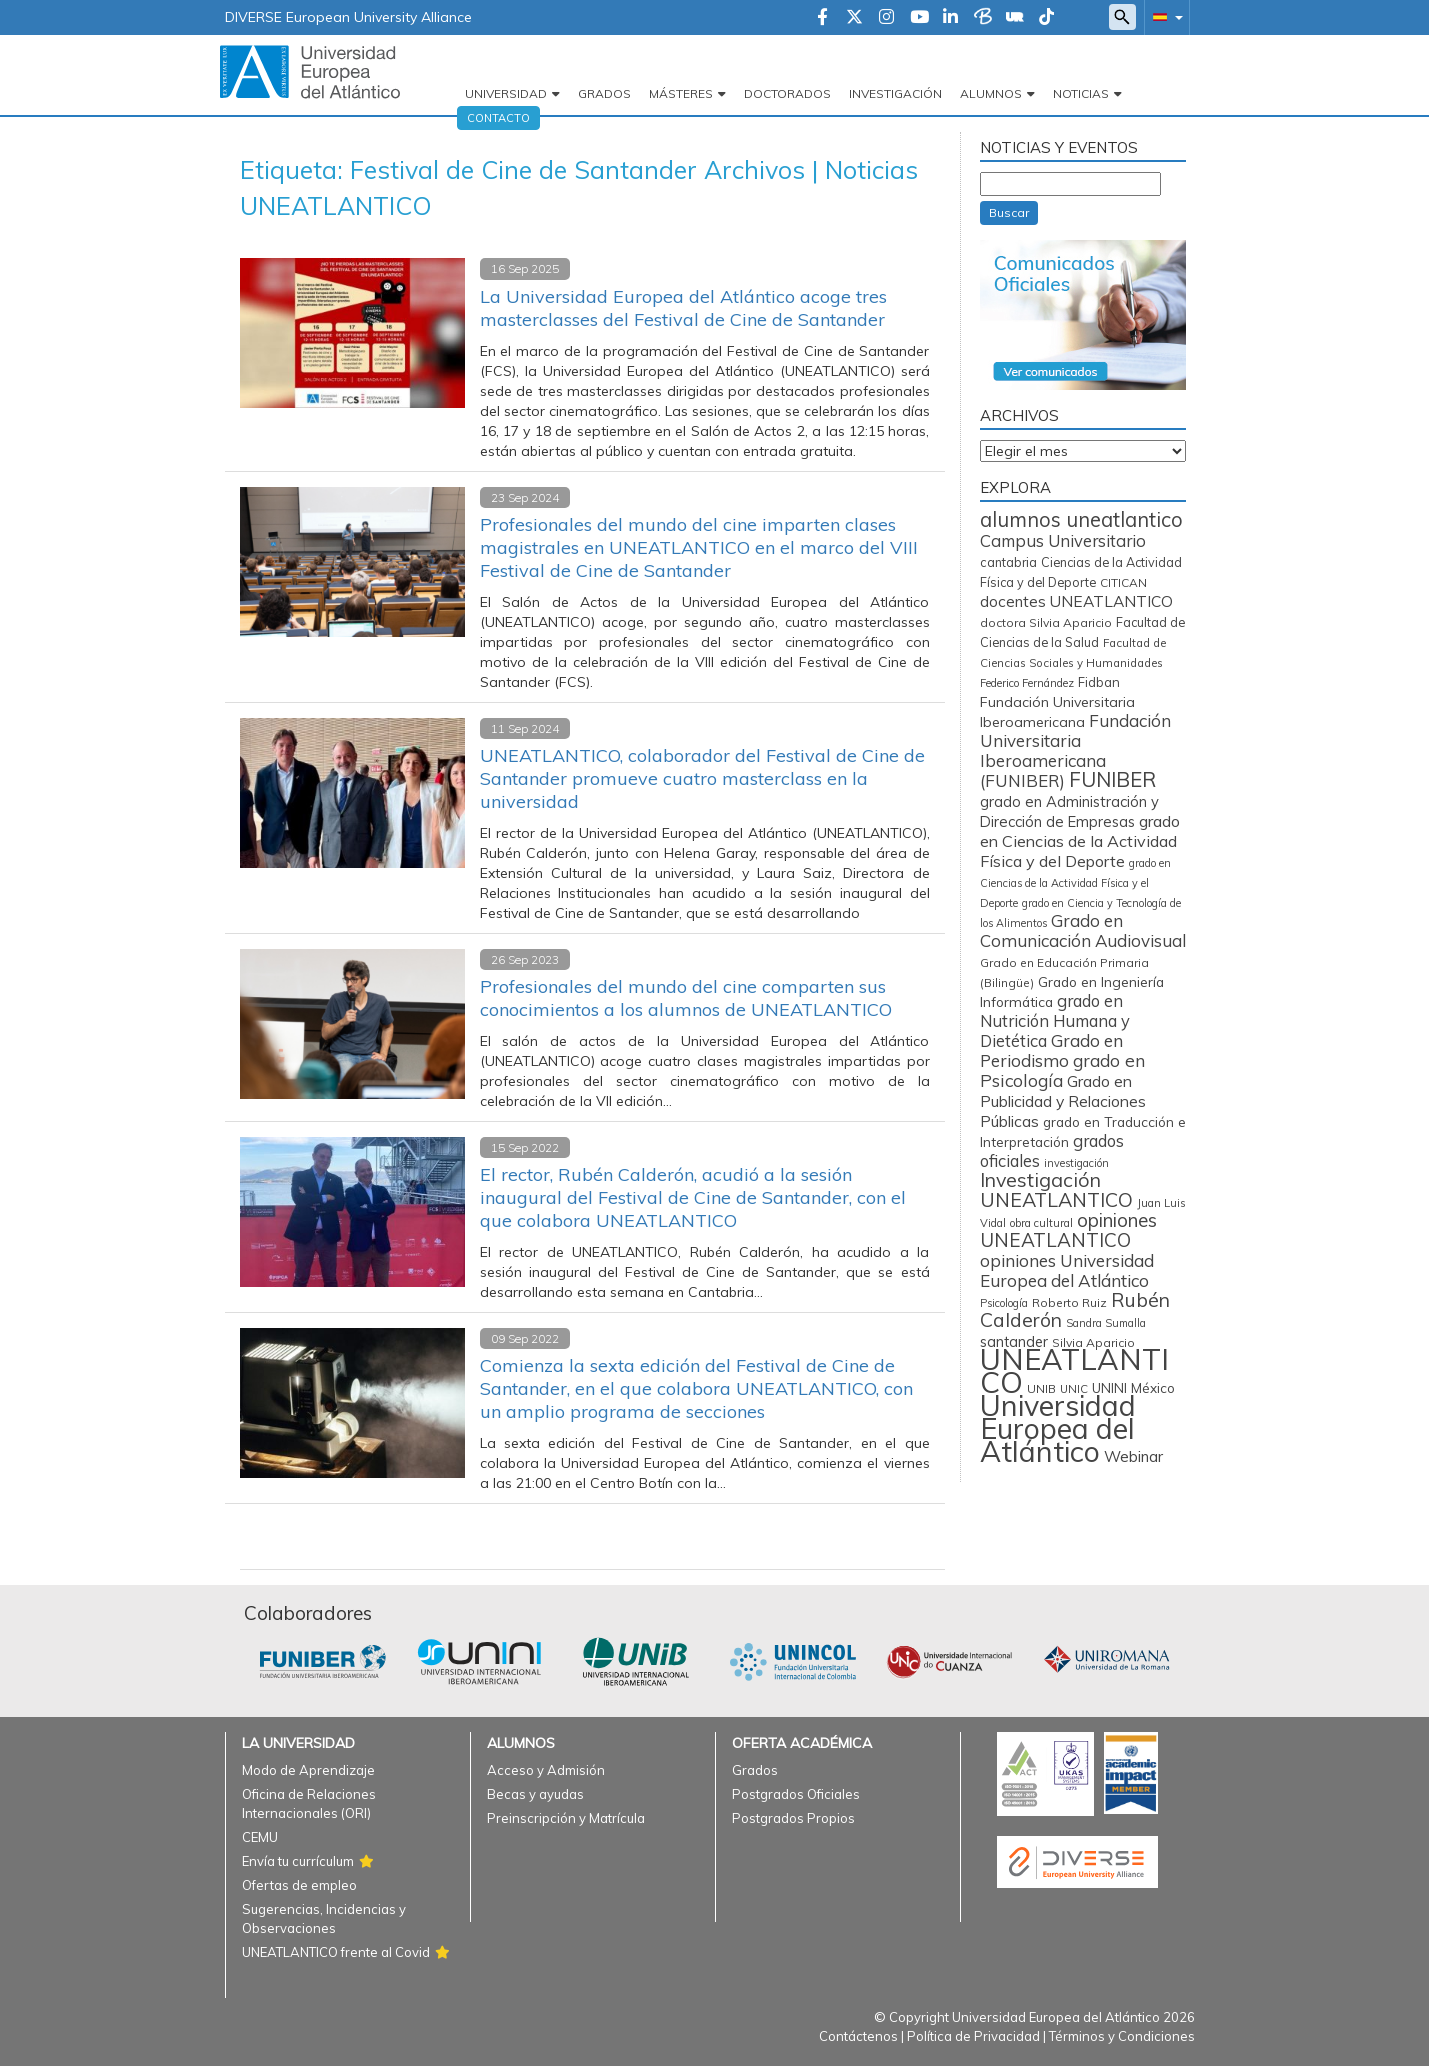 The height and width of the screenshot is (2066, 1429). What do you see at coordinates (1099, 682) in the screenshot?
I see `Fidban [Fidban (88 elementos)]` at bounding box center [1099, 682].